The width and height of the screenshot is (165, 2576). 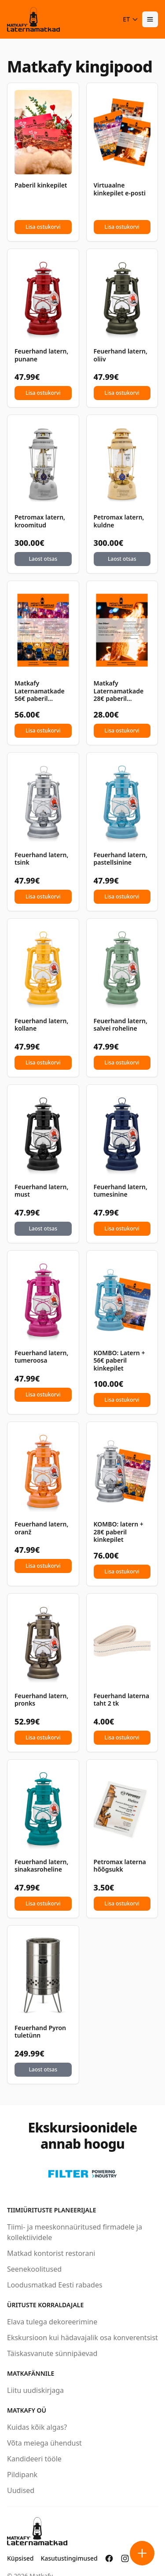 What do you see at coordinates (40, 2032) in the screenshot?
I see `Feuerhand Pyron tuletünn` at bounding box center [40, 2032].